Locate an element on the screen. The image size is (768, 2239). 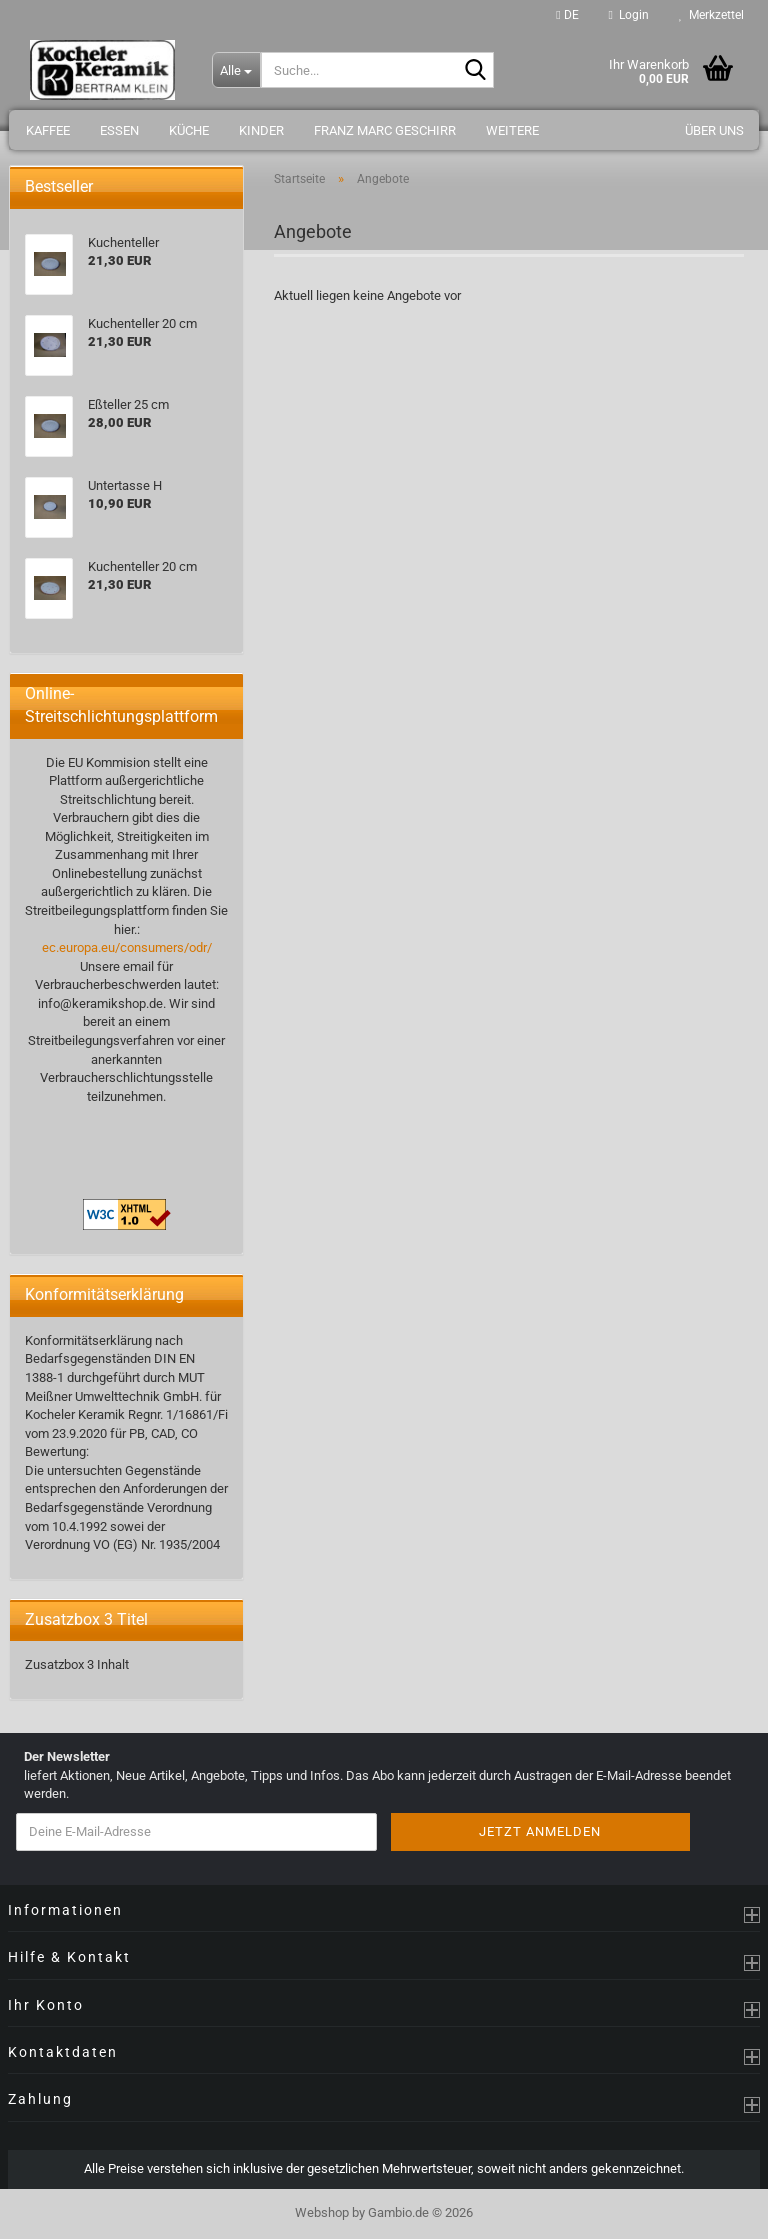
Franz Marc Geschirr is located at coordinates (385, 130).